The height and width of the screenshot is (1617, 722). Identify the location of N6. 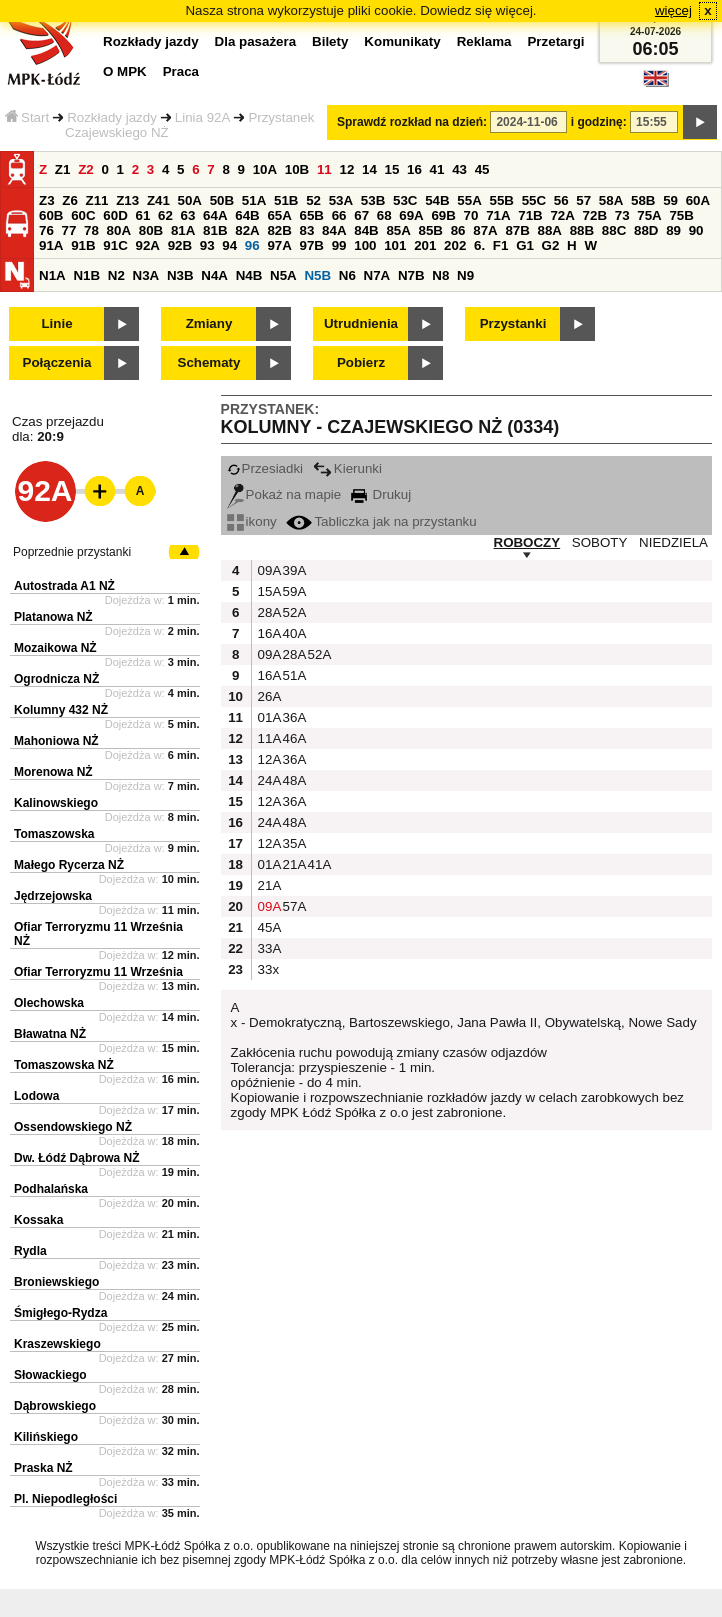
(347, 275).